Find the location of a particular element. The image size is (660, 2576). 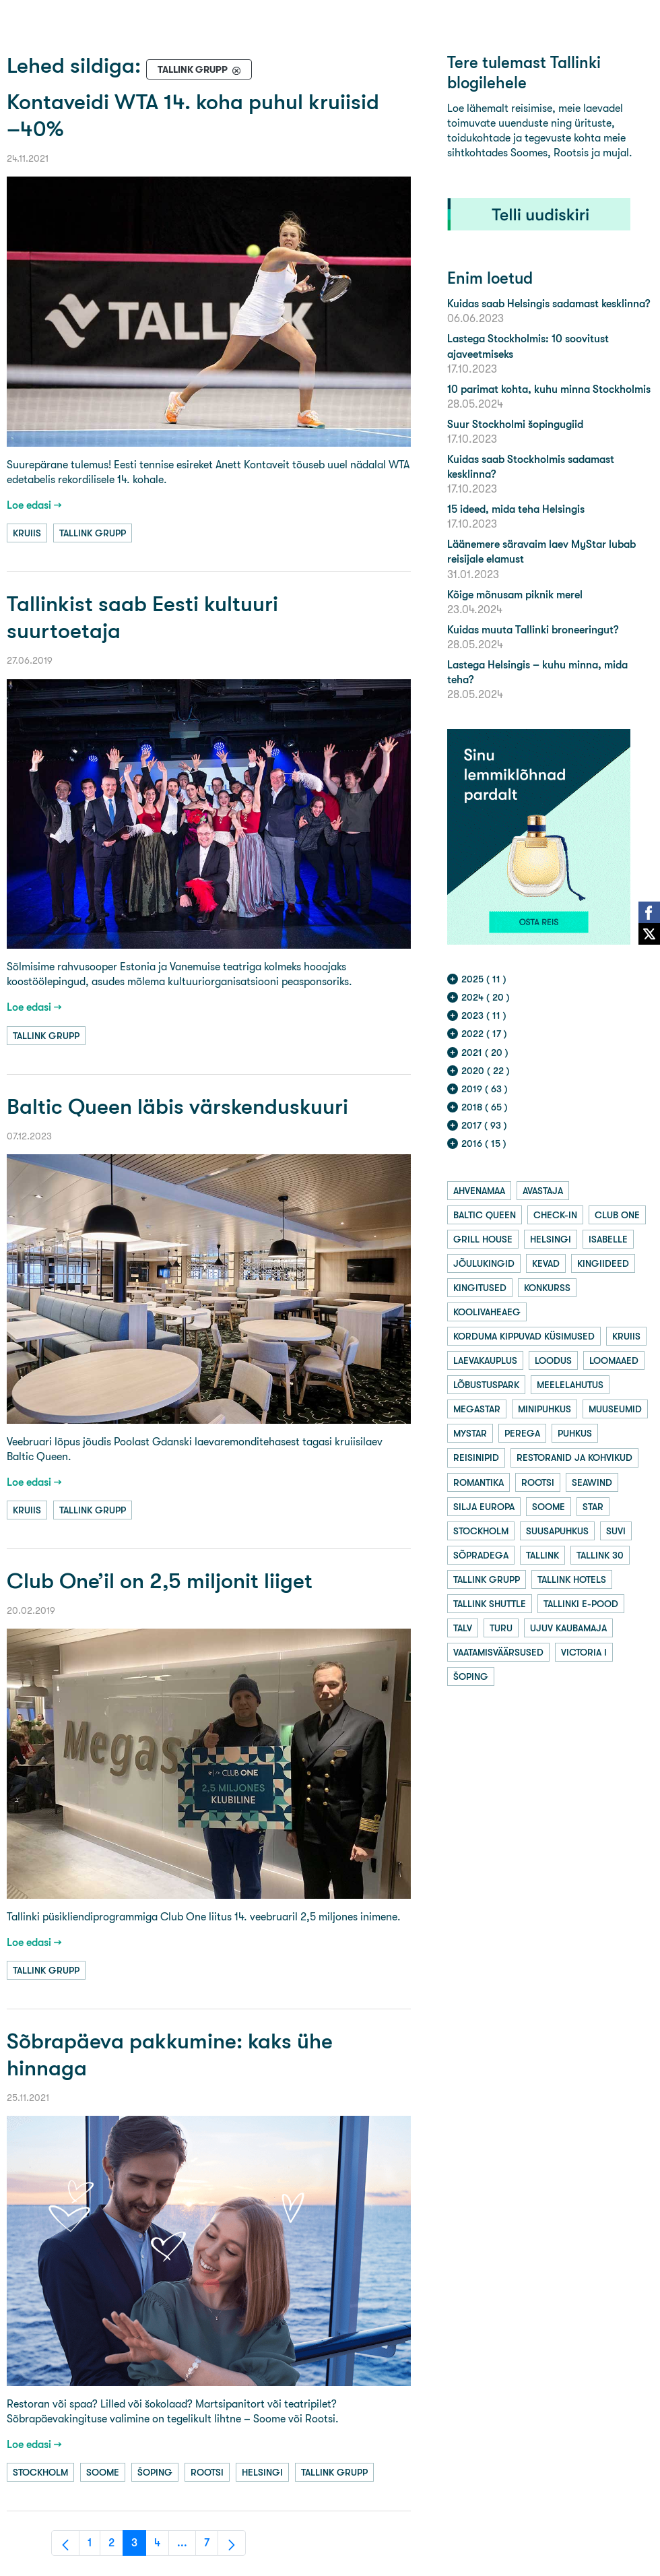

vaatamisväärsused is located at coordinates (498, 1652).